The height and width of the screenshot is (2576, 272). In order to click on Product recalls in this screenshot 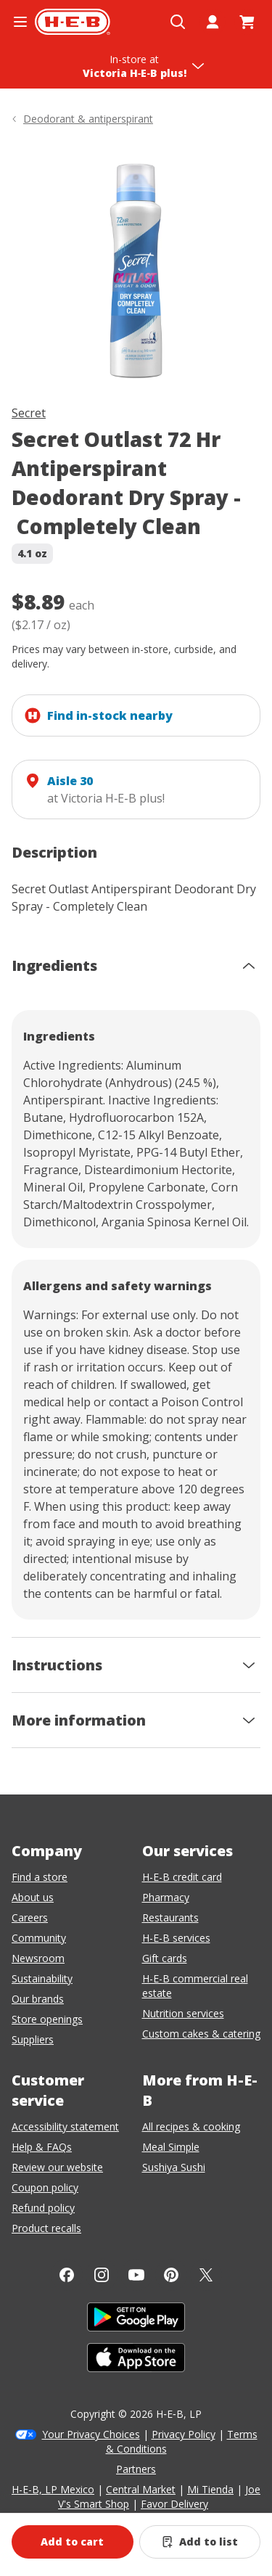, I will do `click(46, 2228)`.